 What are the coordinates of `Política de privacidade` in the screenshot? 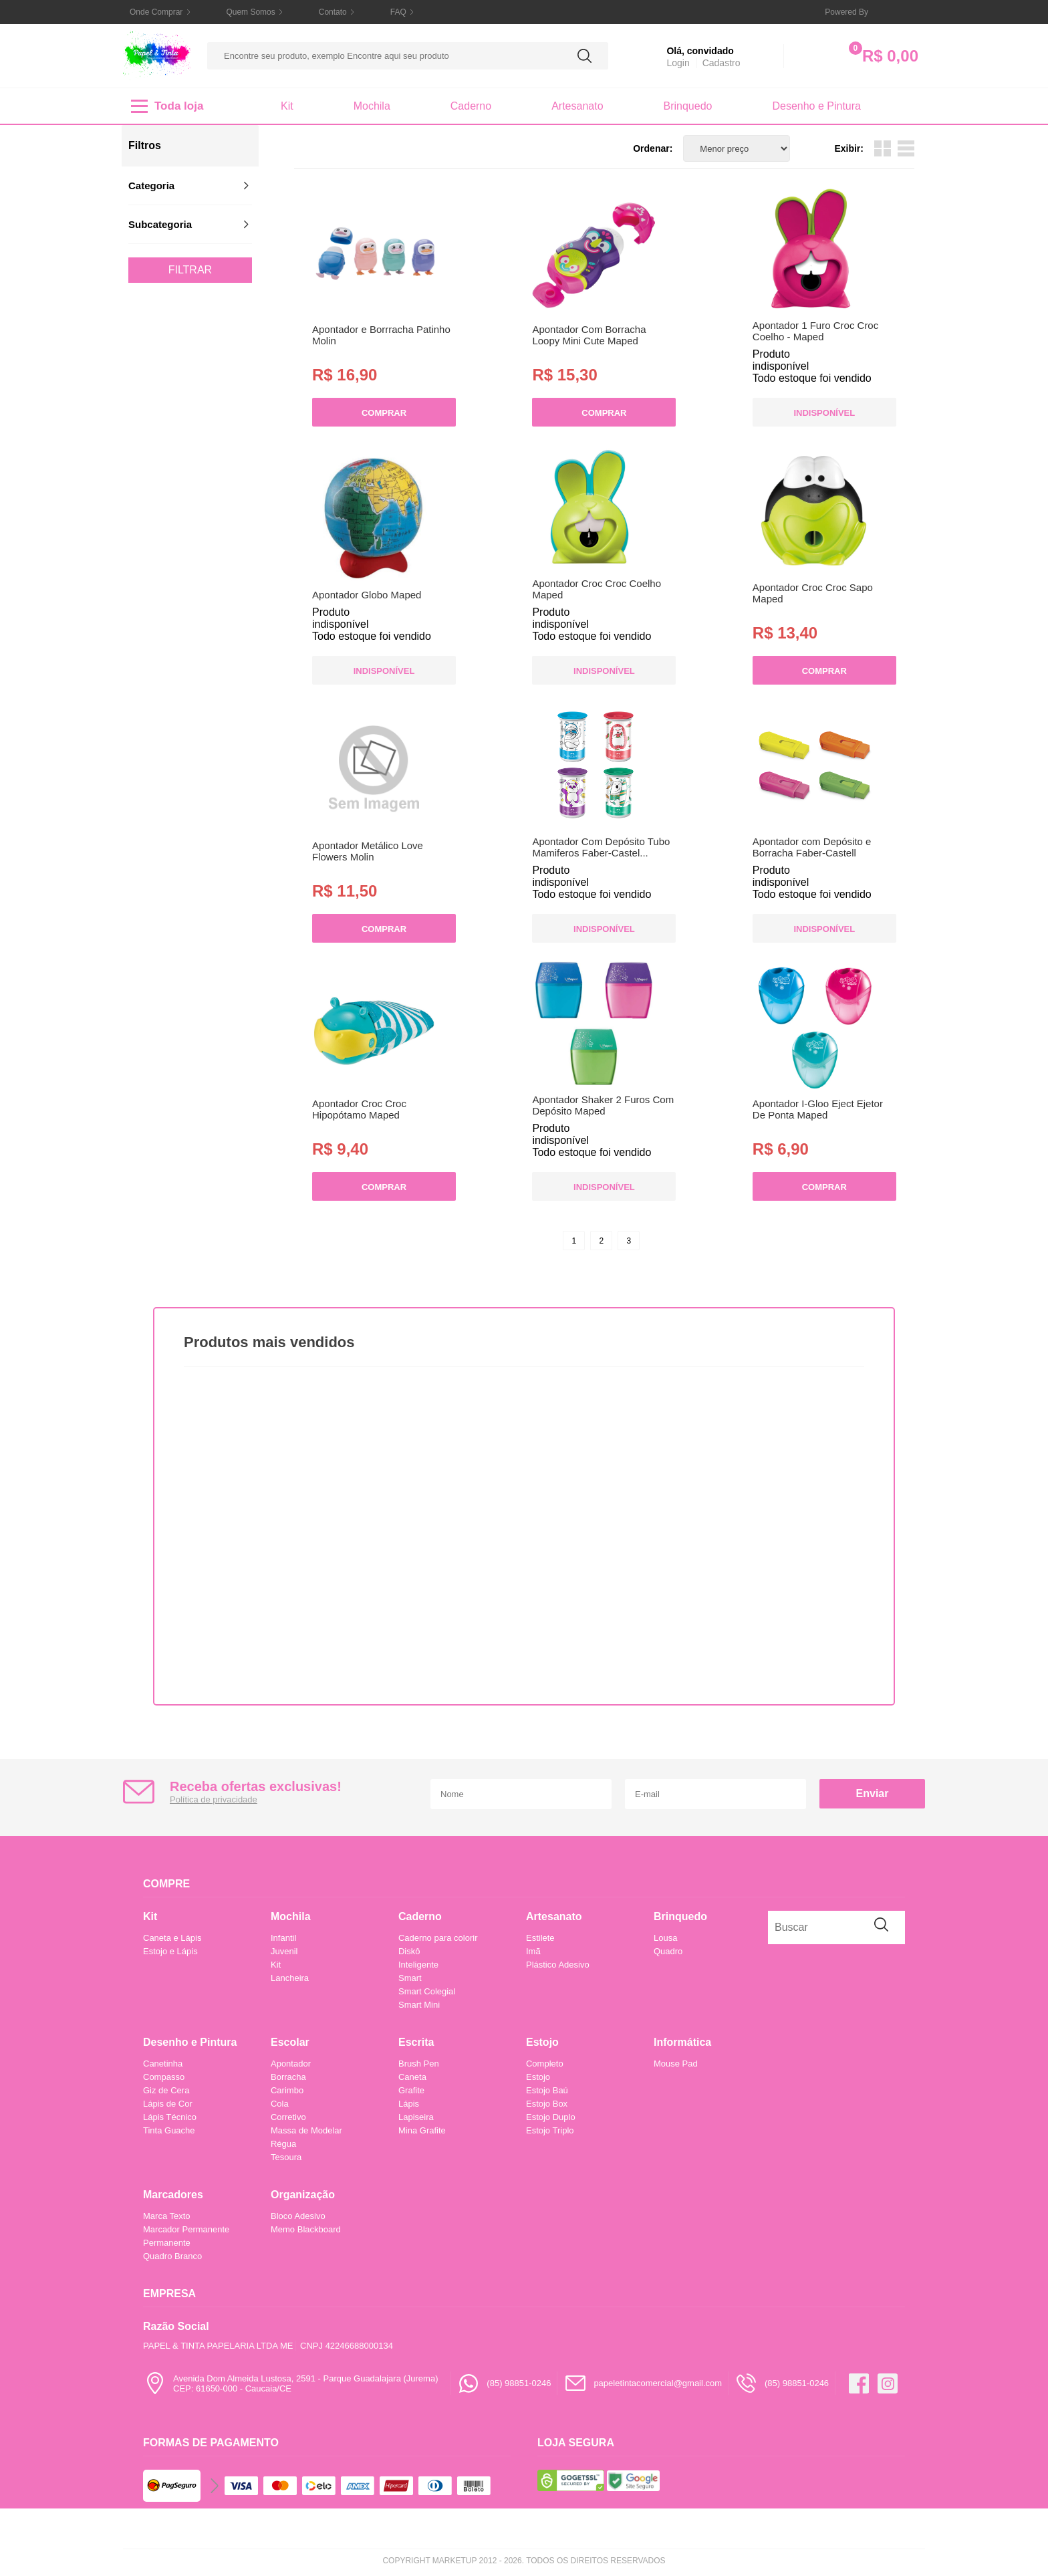 It's located at (213, 1799).